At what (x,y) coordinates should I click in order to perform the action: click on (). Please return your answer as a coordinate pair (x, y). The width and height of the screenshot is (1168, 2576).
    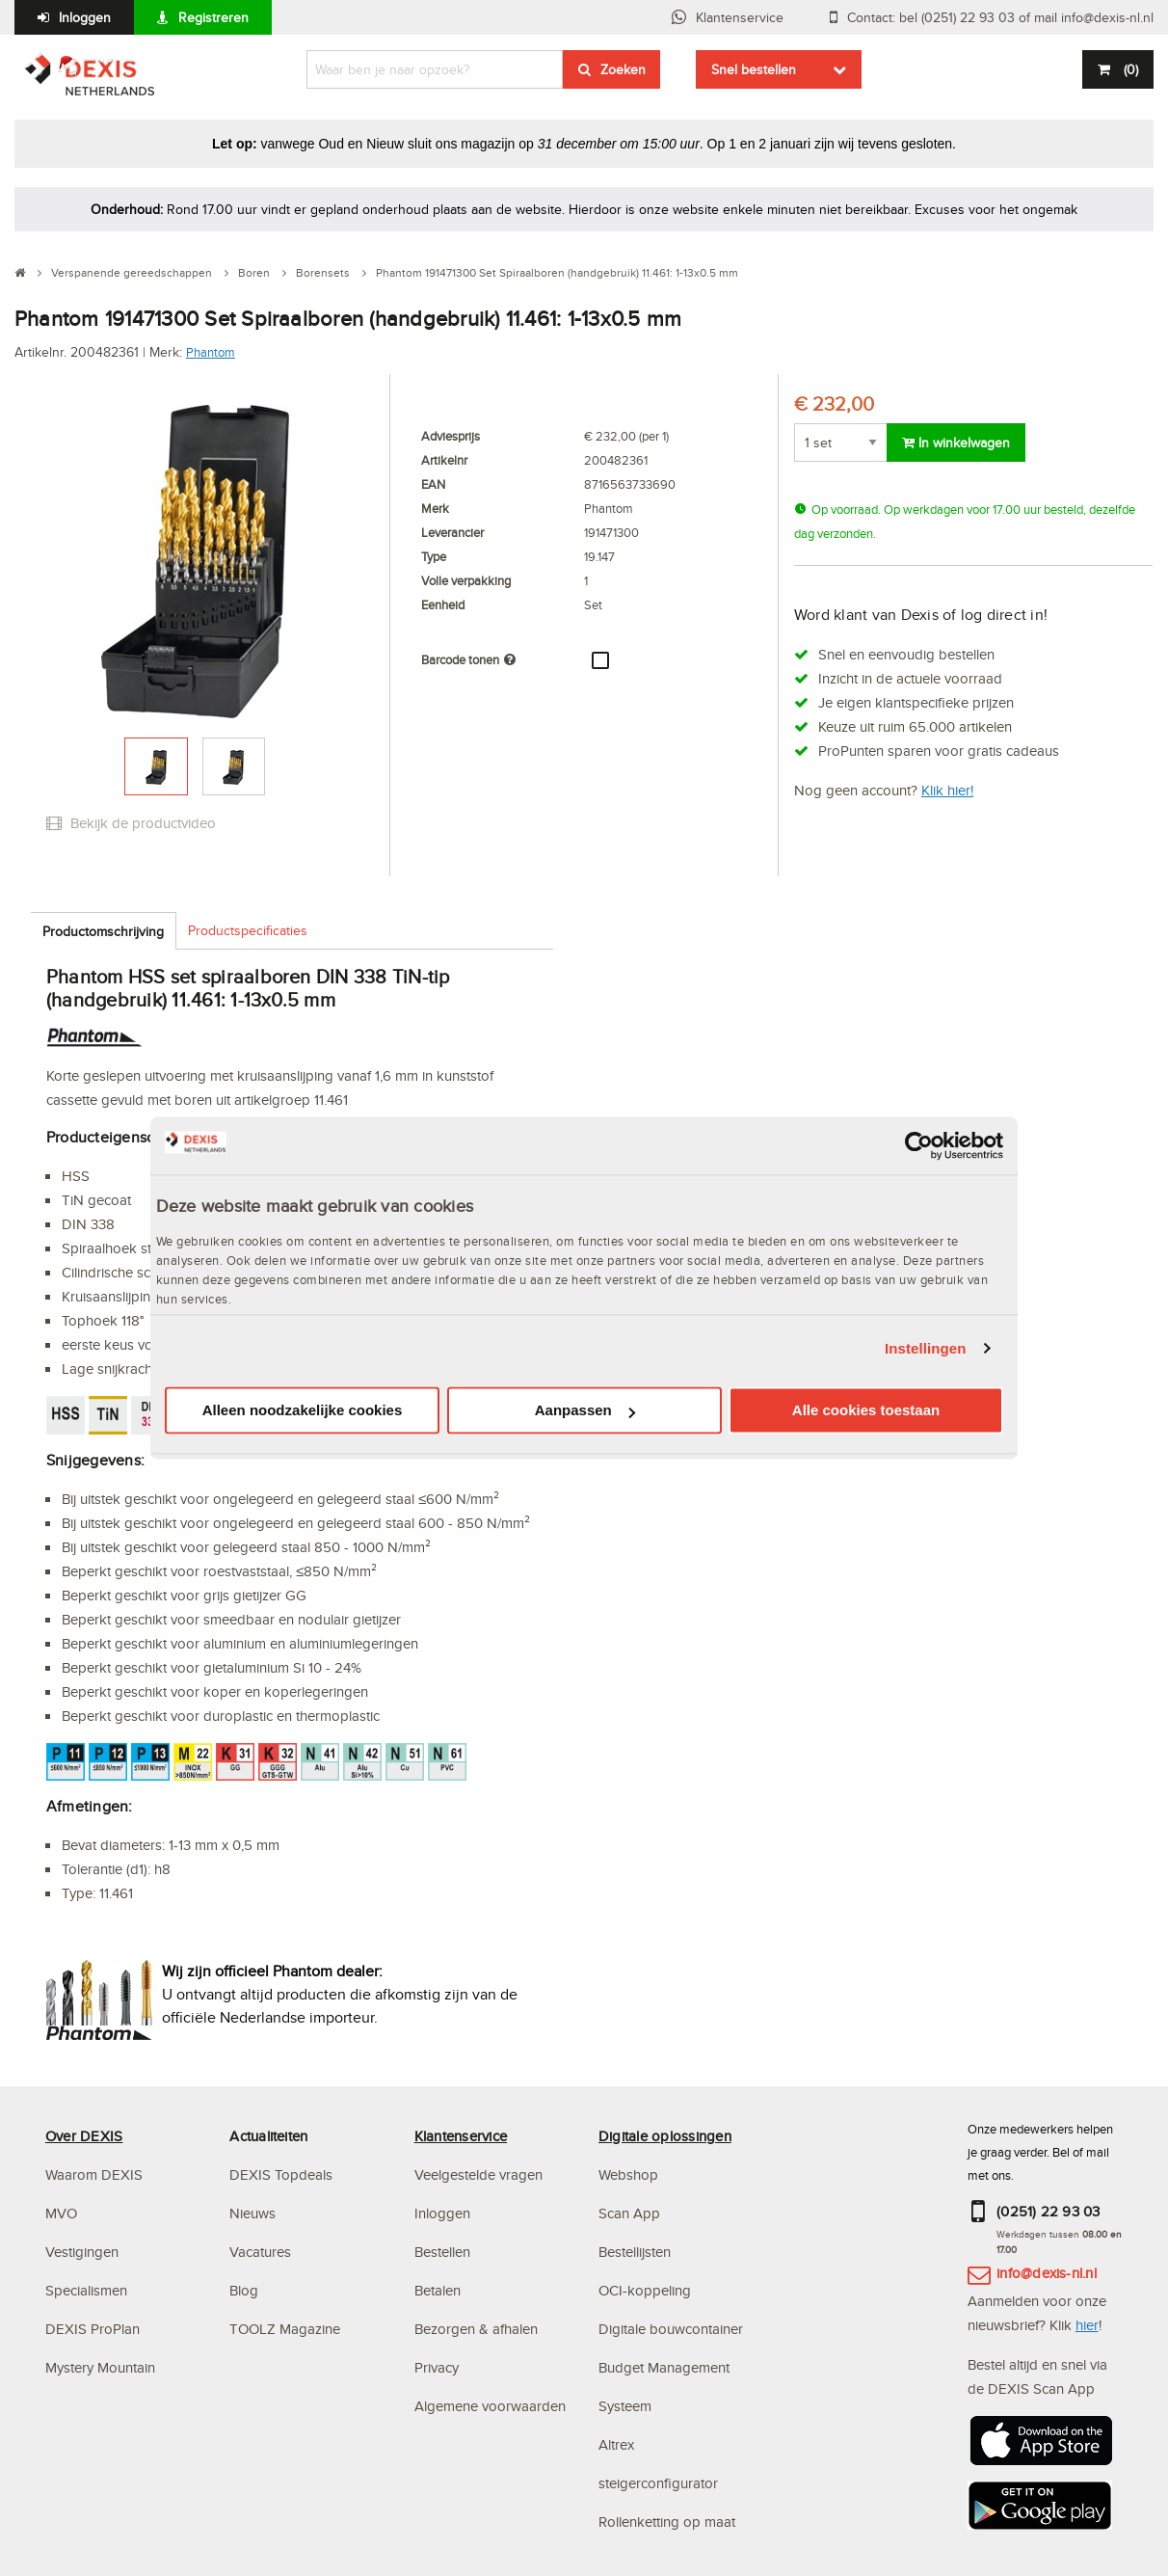
    Looking at the image, I should click on (1129, 69).